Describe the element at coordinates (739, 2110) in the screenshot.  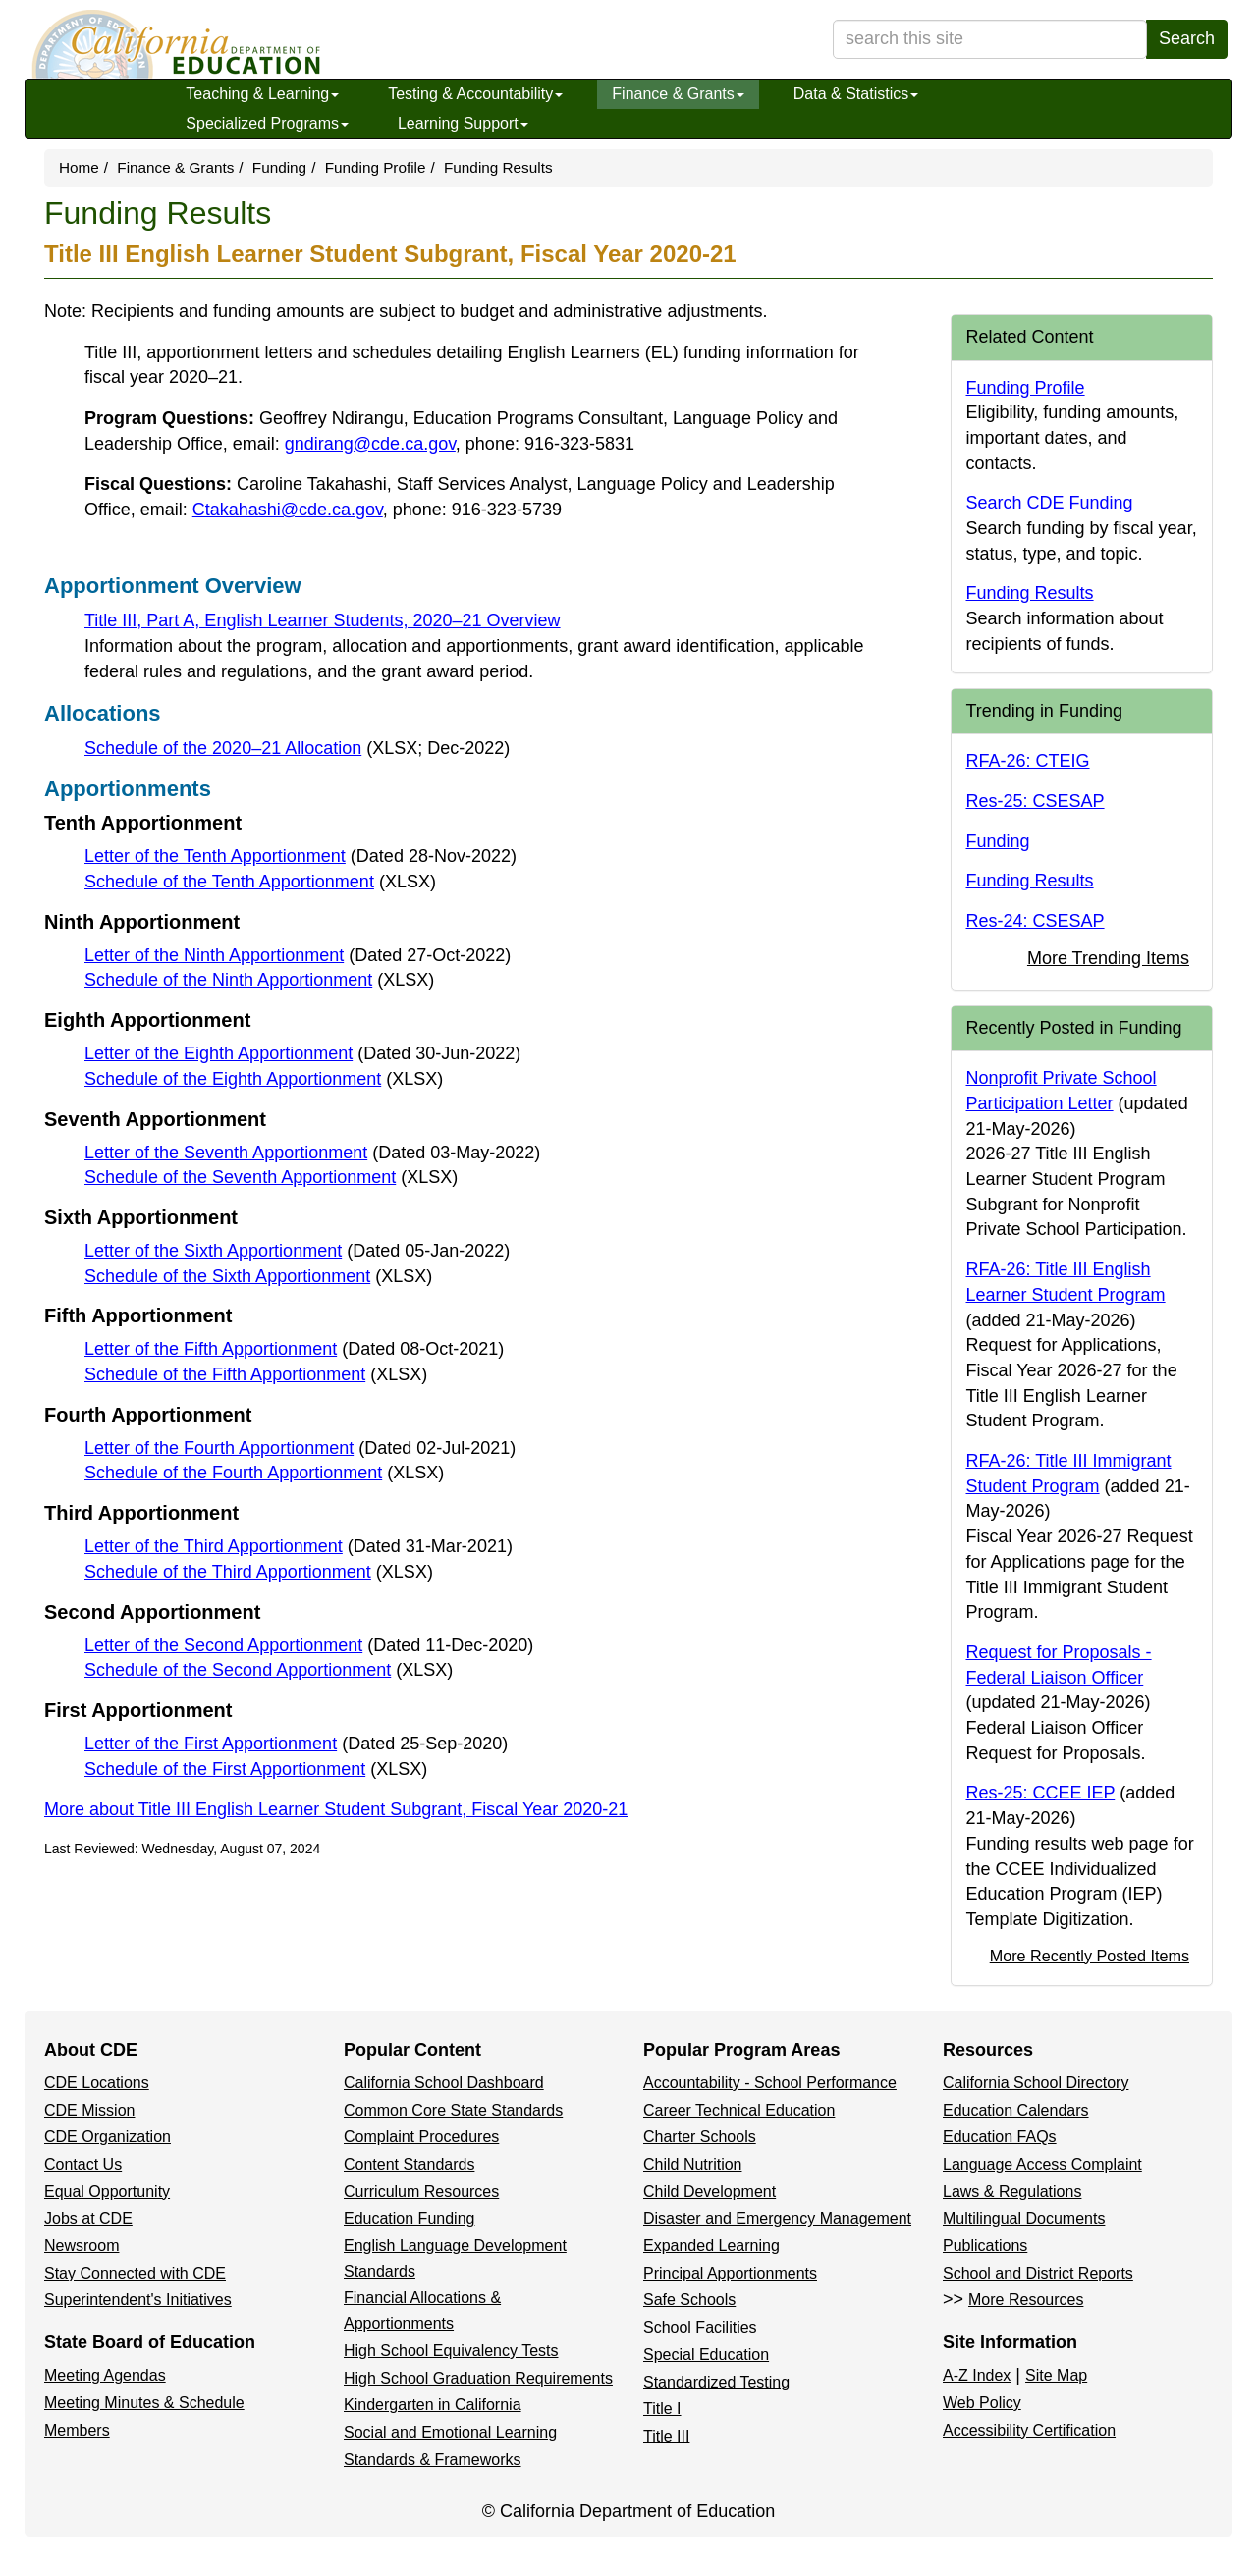
I see `Career Technical Education` at that location.